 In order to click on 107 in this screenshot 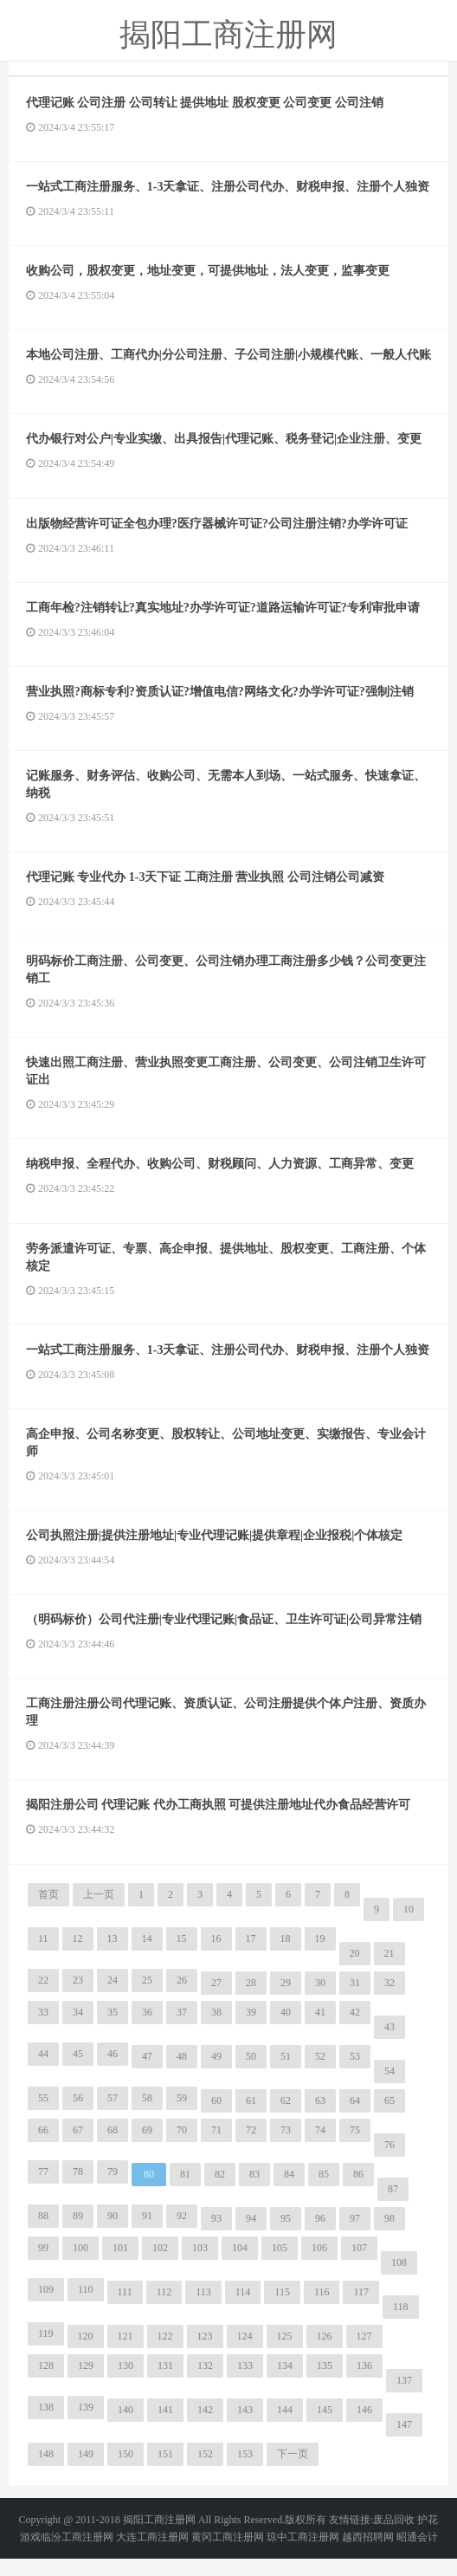, I will do `click(359, 2265)`.